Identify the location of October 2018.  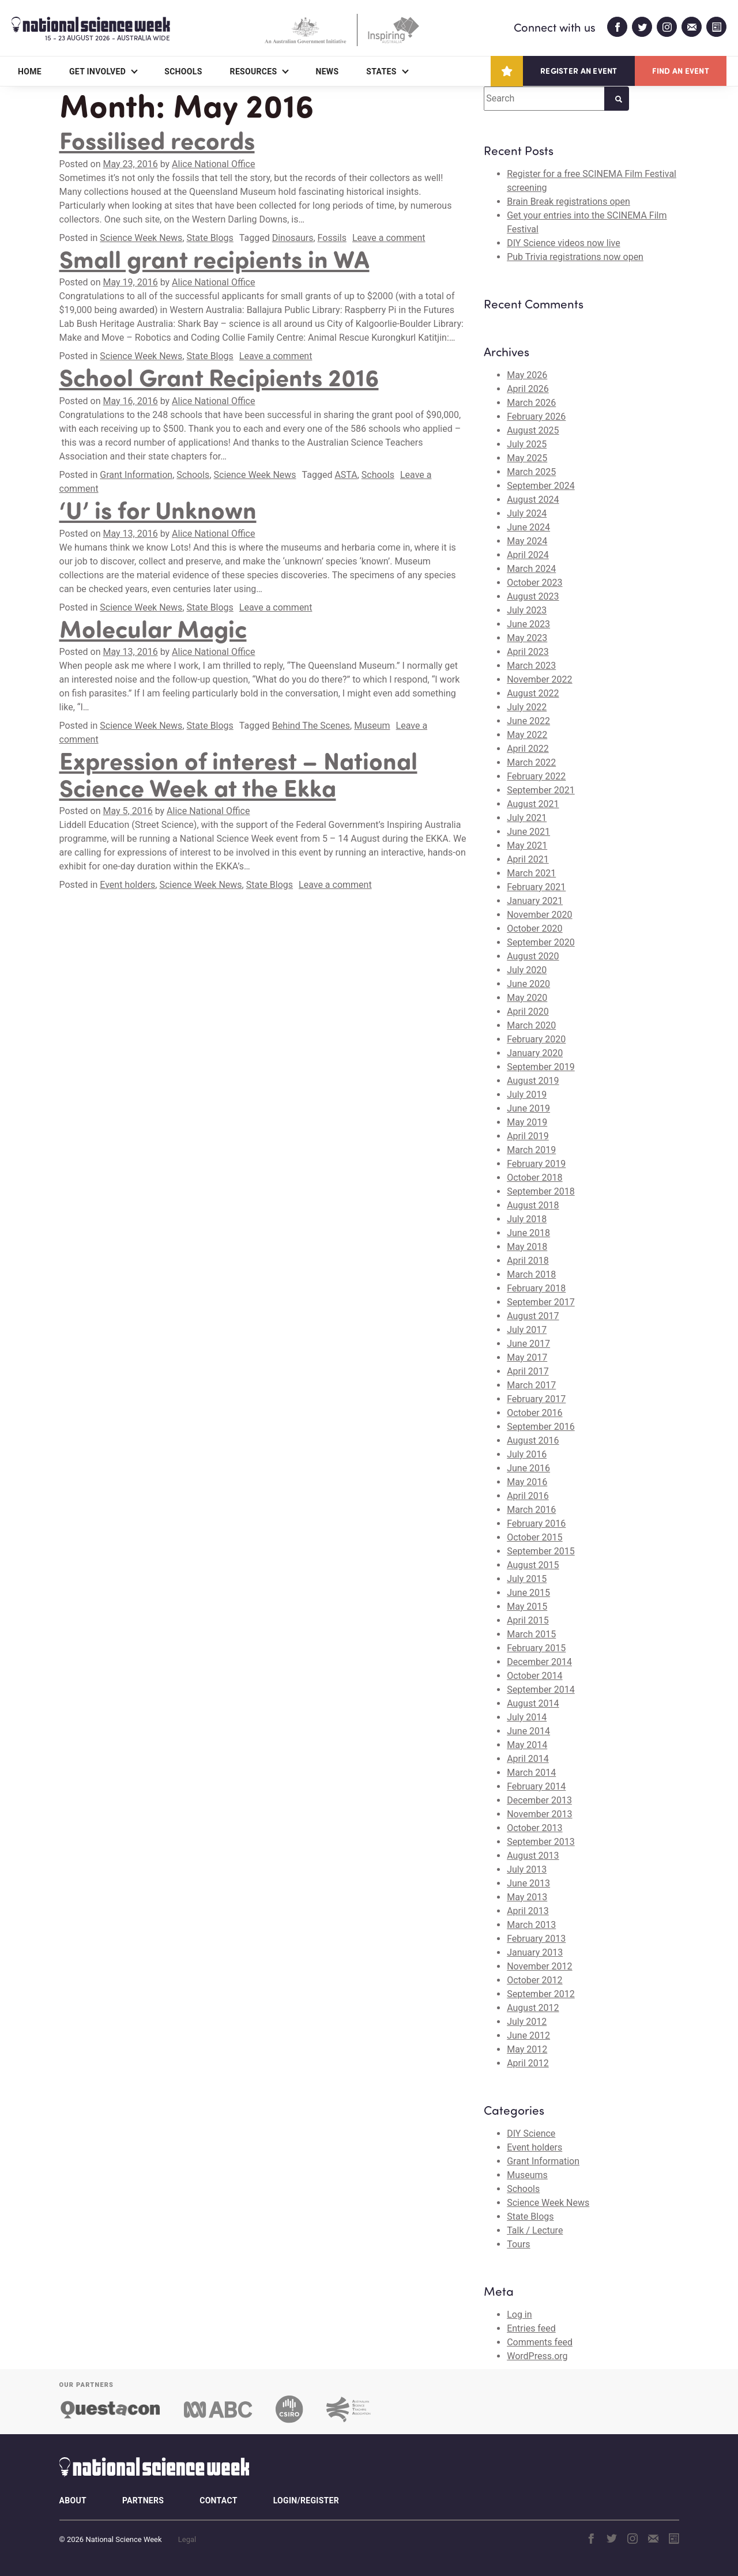
(534, 1177).